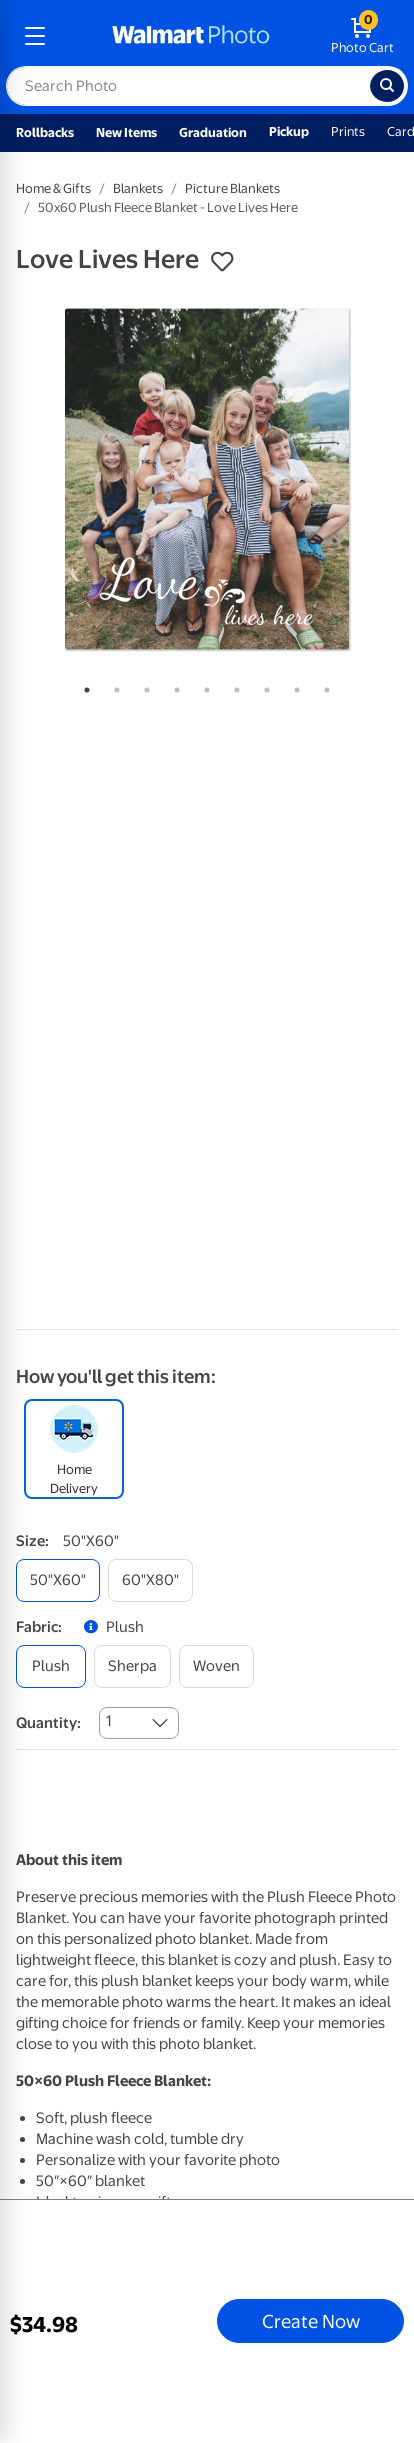 The height and width of the screenshot is (2443, 414). What do you see at coordinates (323, 686) in the screenshot?
I see `9 [tab]` at bounding box center [323, 686].